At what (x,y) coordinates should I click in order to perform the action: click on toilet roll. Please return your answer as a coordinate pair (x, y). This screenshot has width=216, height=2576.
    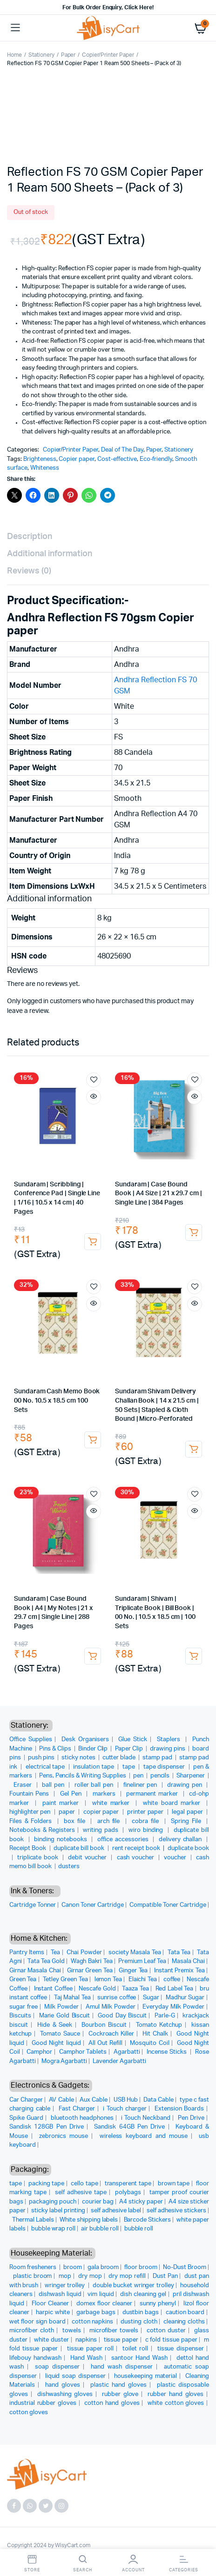
    Looking at the image, I should click on (135, 2349).